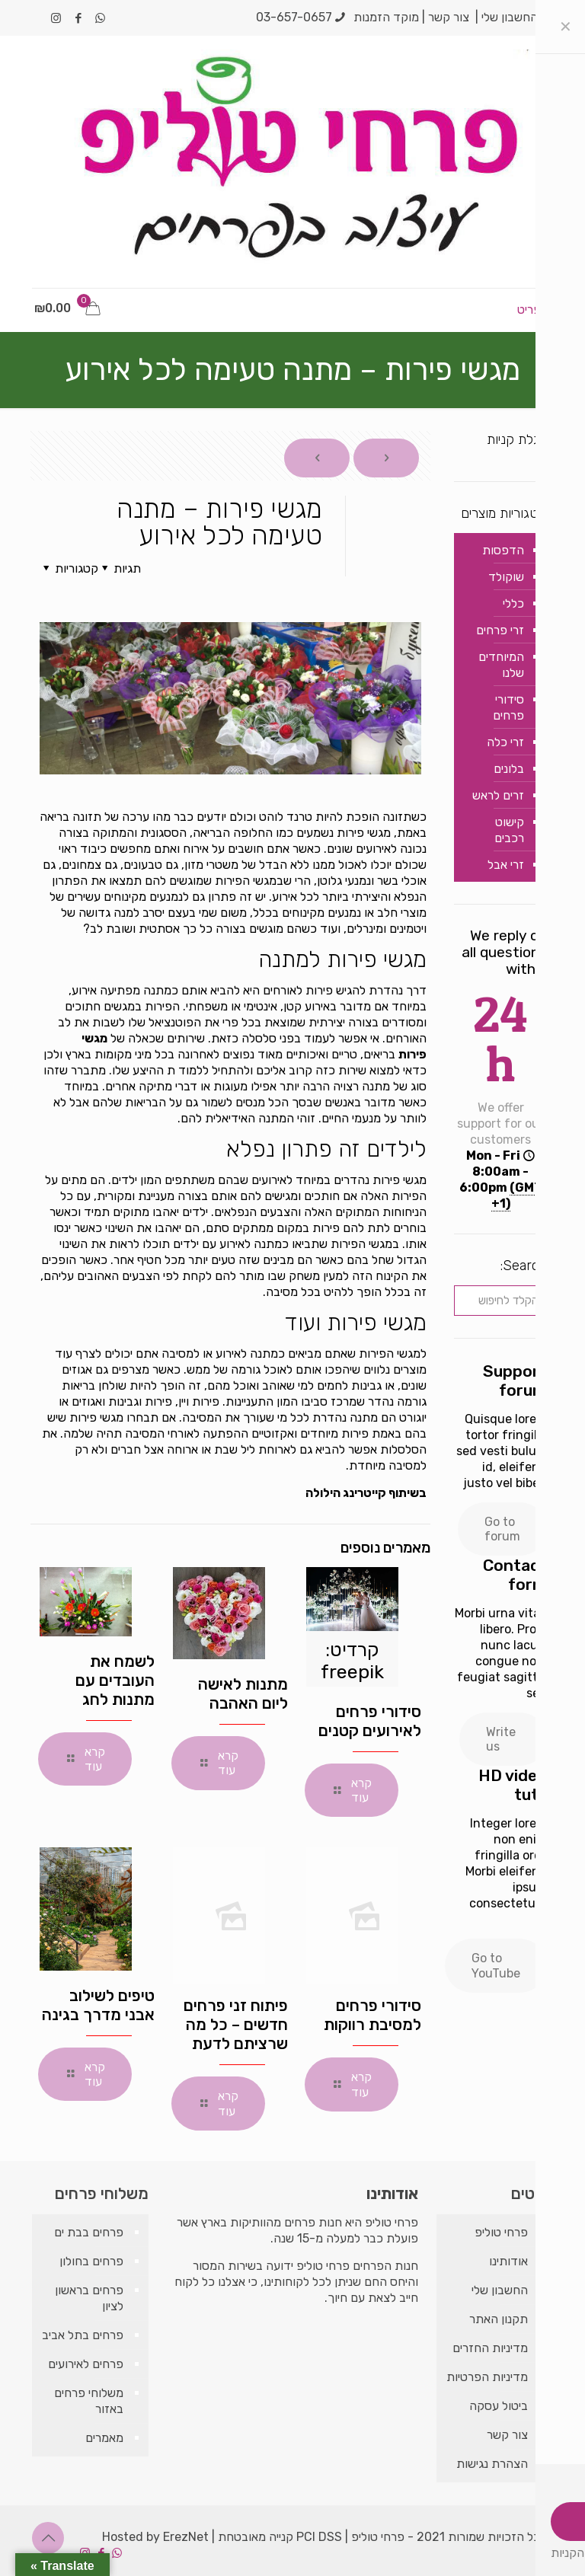 This screenshot has height=2576, width=585. What do you see at coordinates (104, 2438) in the screenshot?
I see `מאמרים` at bounding box center [104, 2438].